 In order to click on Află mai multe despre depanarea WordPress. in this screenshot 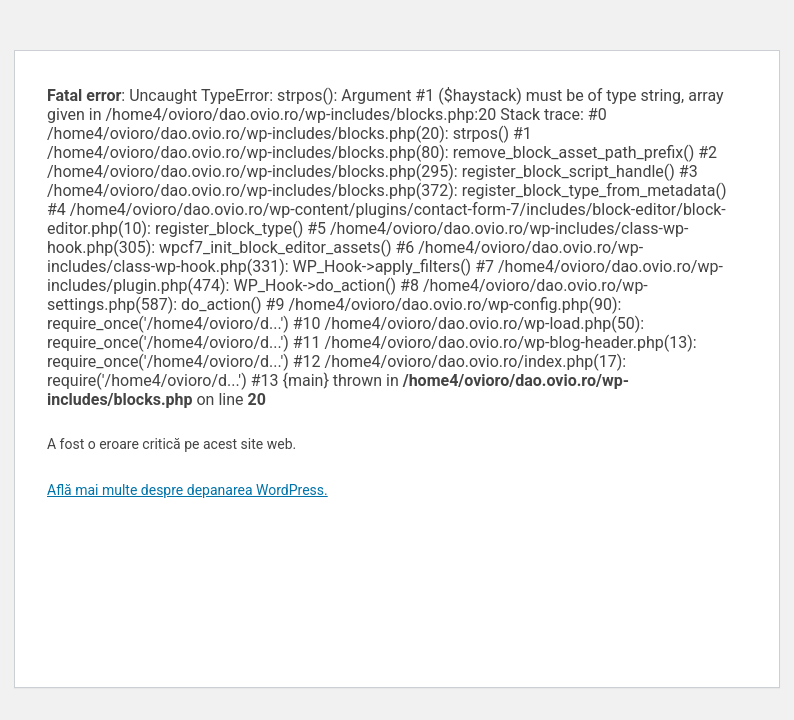, I will do `click(187, 490)`.